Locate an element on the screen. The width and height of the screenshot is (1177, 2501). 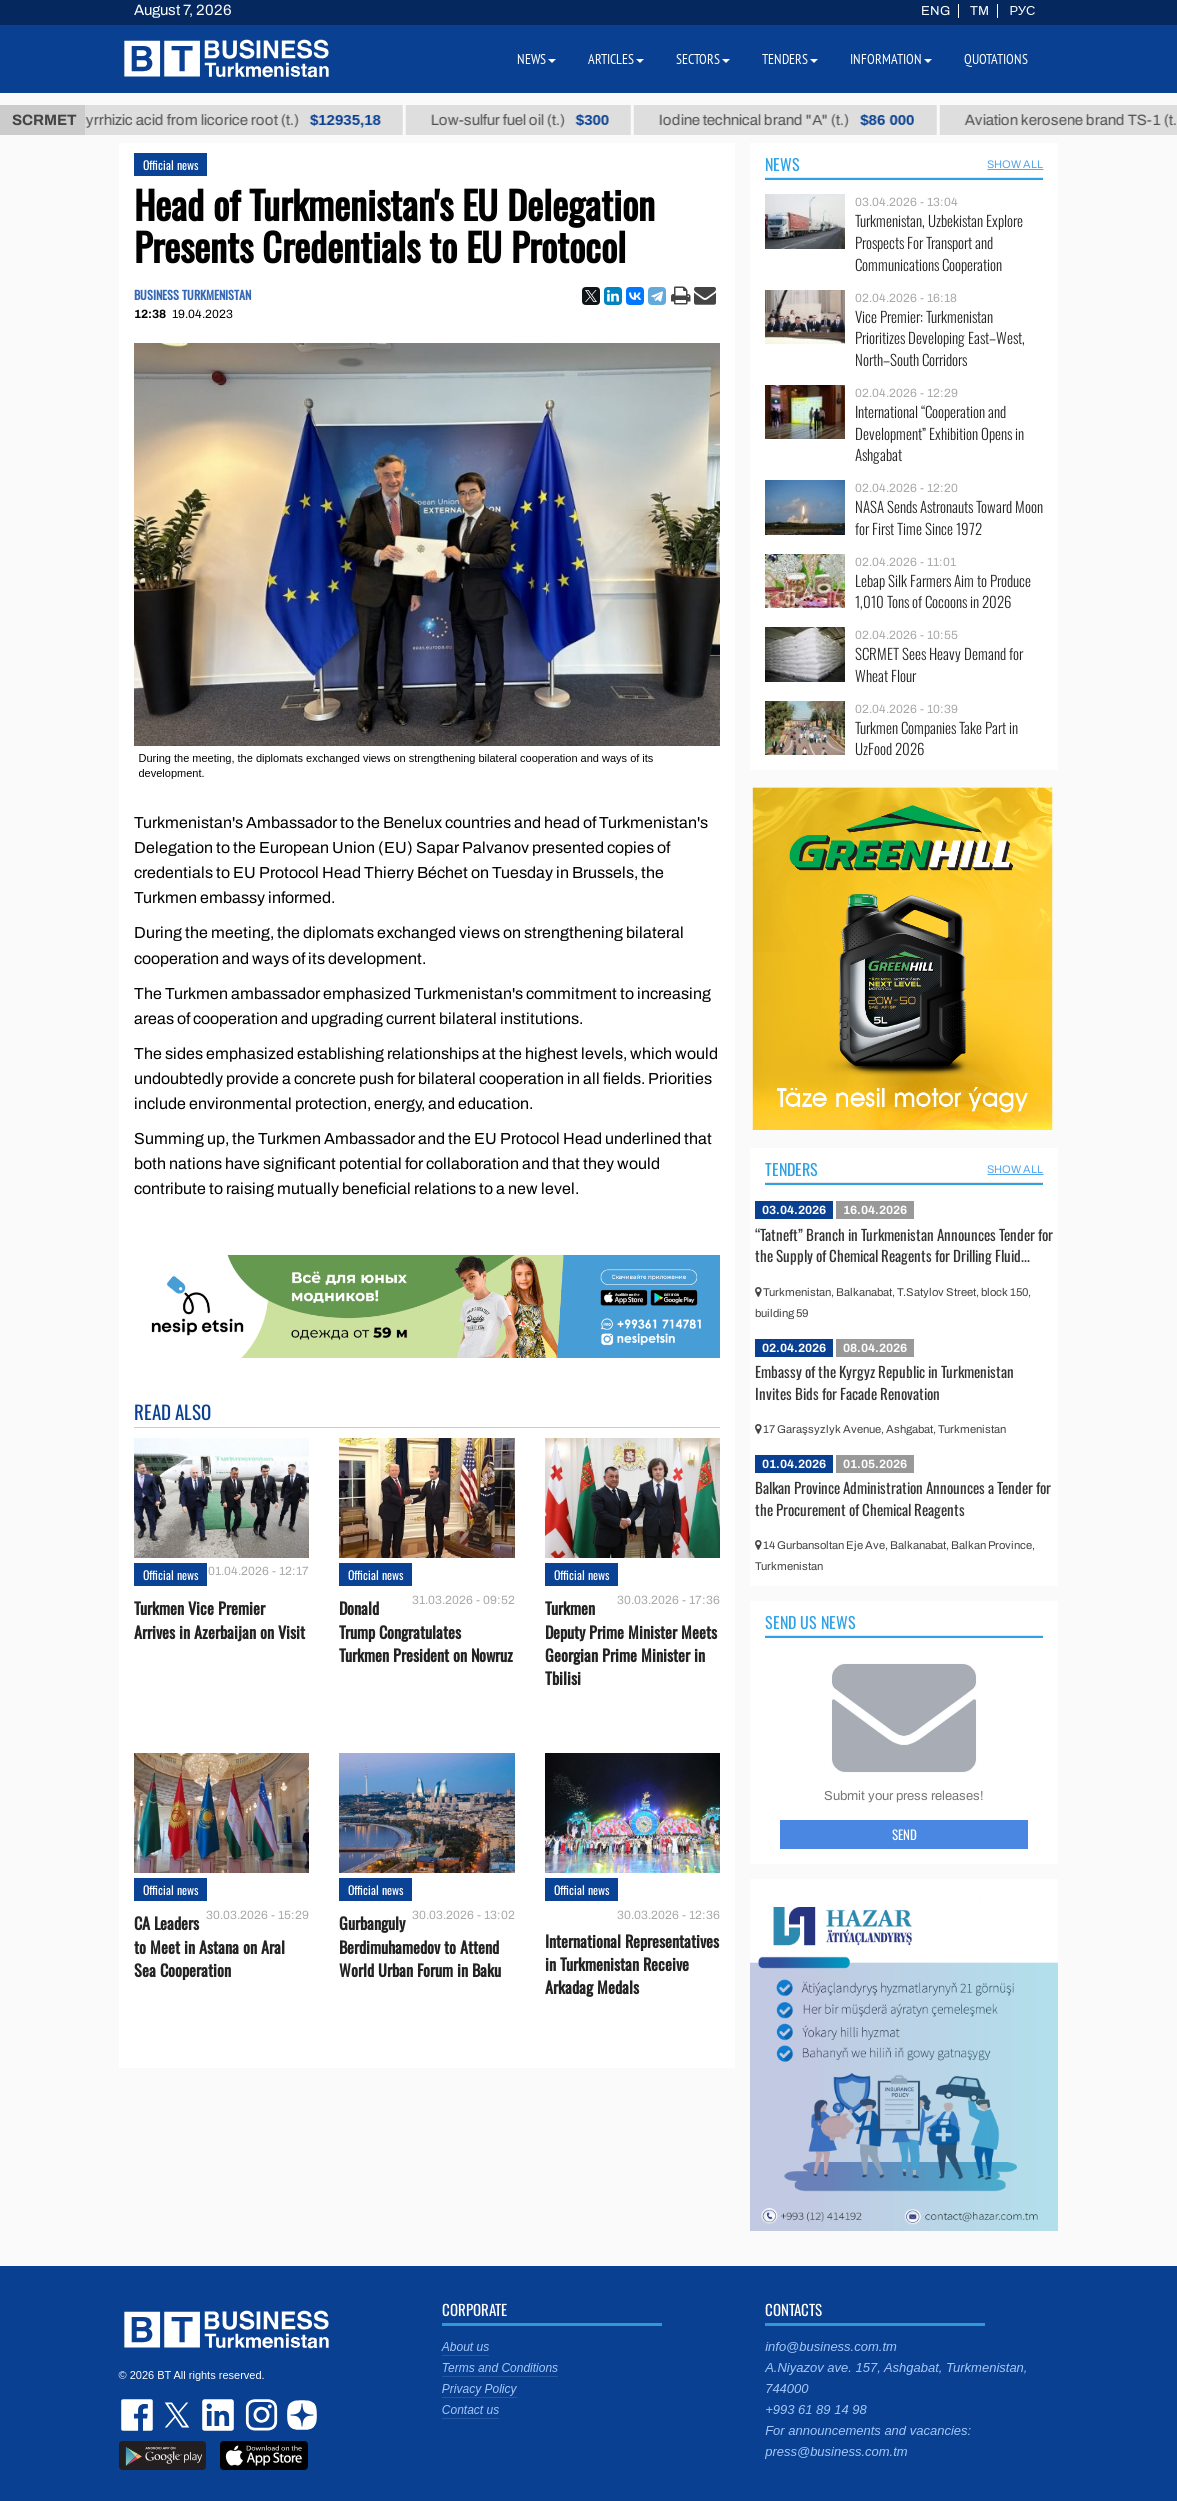
Official news is located at coordinates (170, 164).